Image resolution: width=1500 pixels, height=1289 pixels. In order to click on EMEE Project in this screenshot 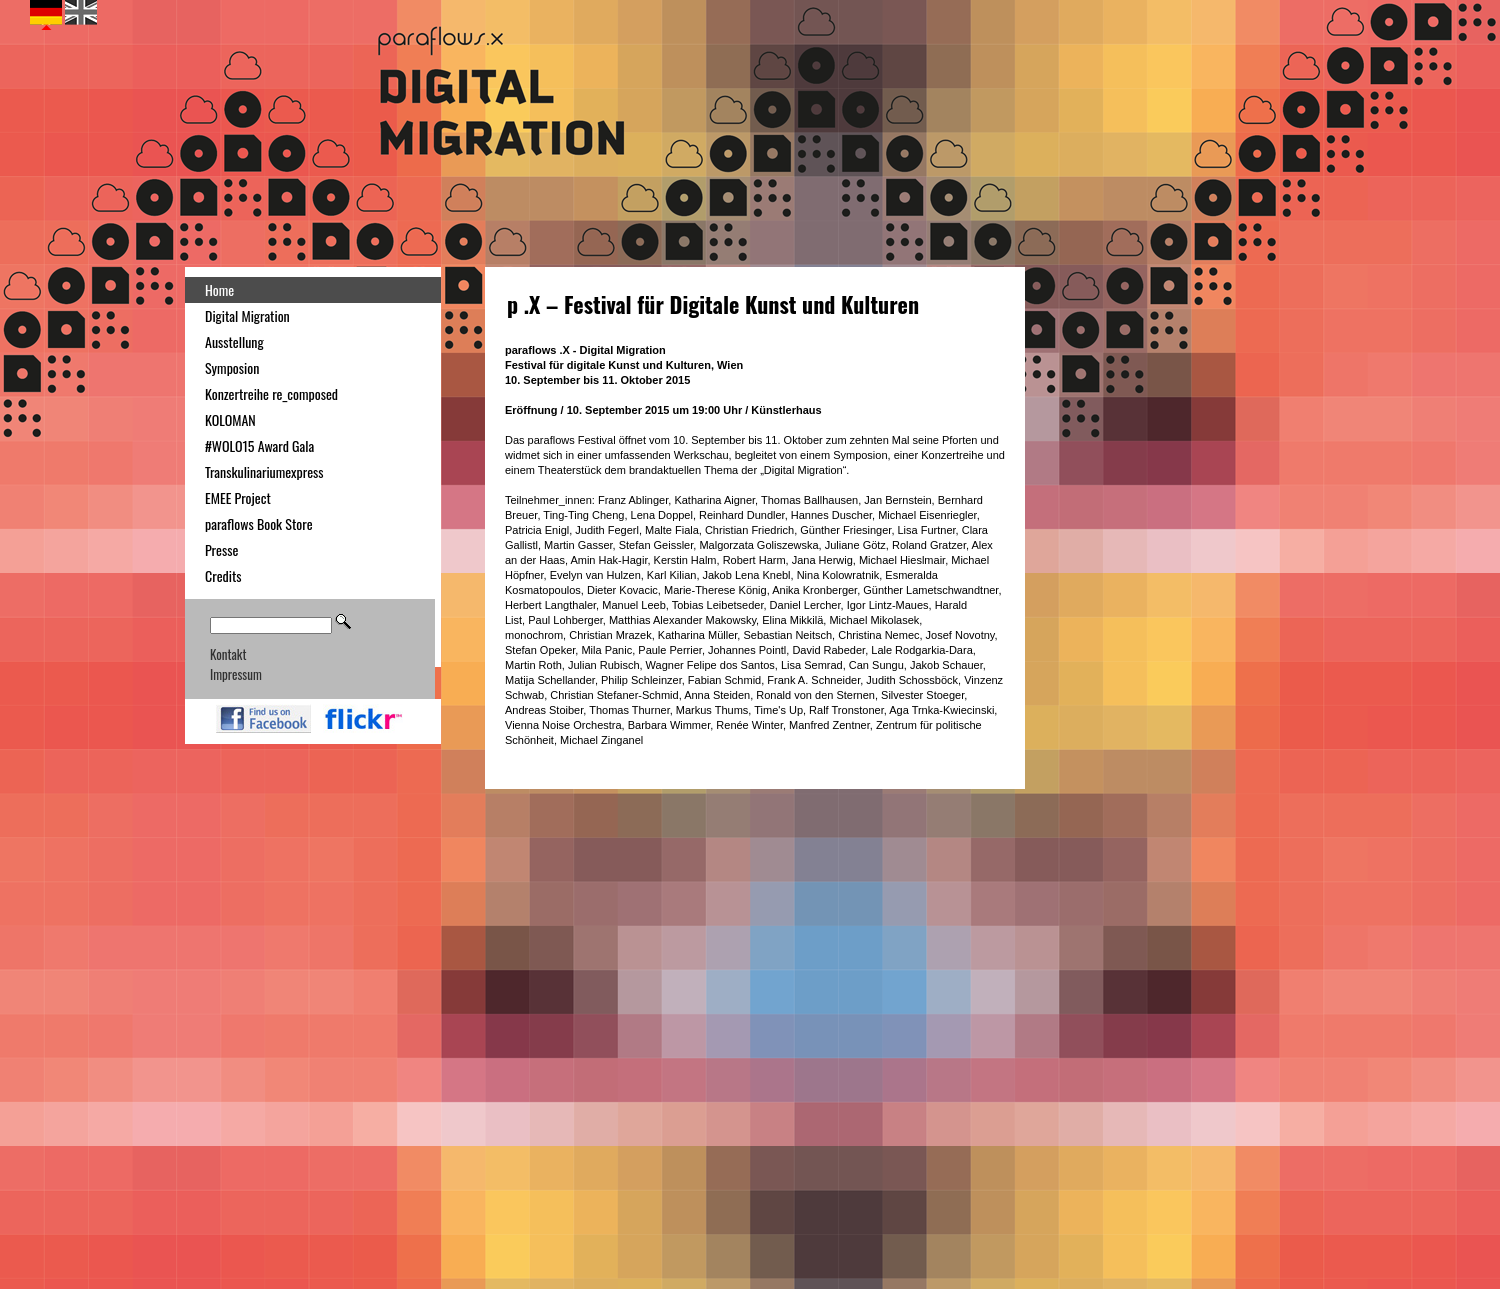, I will do `click(238, 497)`.